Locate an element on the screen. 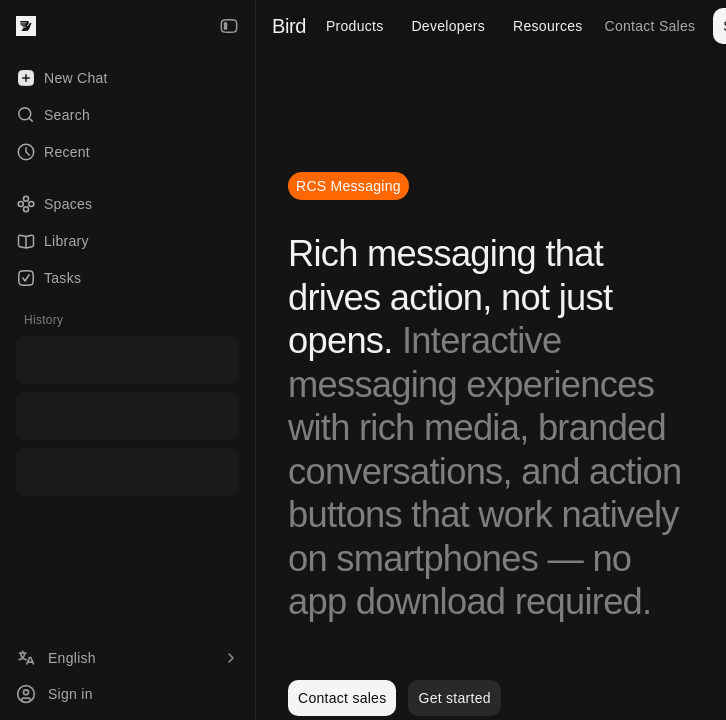 The height and width of the screenshot is (720, 726). Products [menuitem] is located at coordinates (355, 26).